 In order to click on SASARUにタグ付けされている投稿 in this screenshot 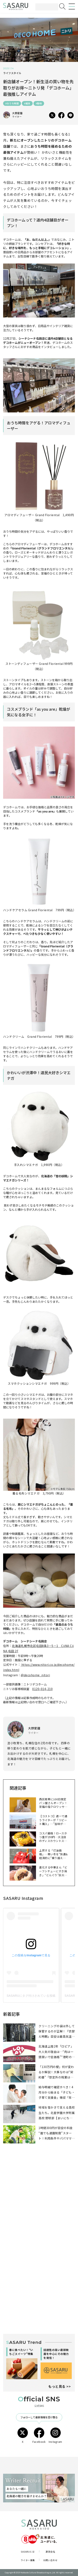, I will do `click(31, 1995)`.